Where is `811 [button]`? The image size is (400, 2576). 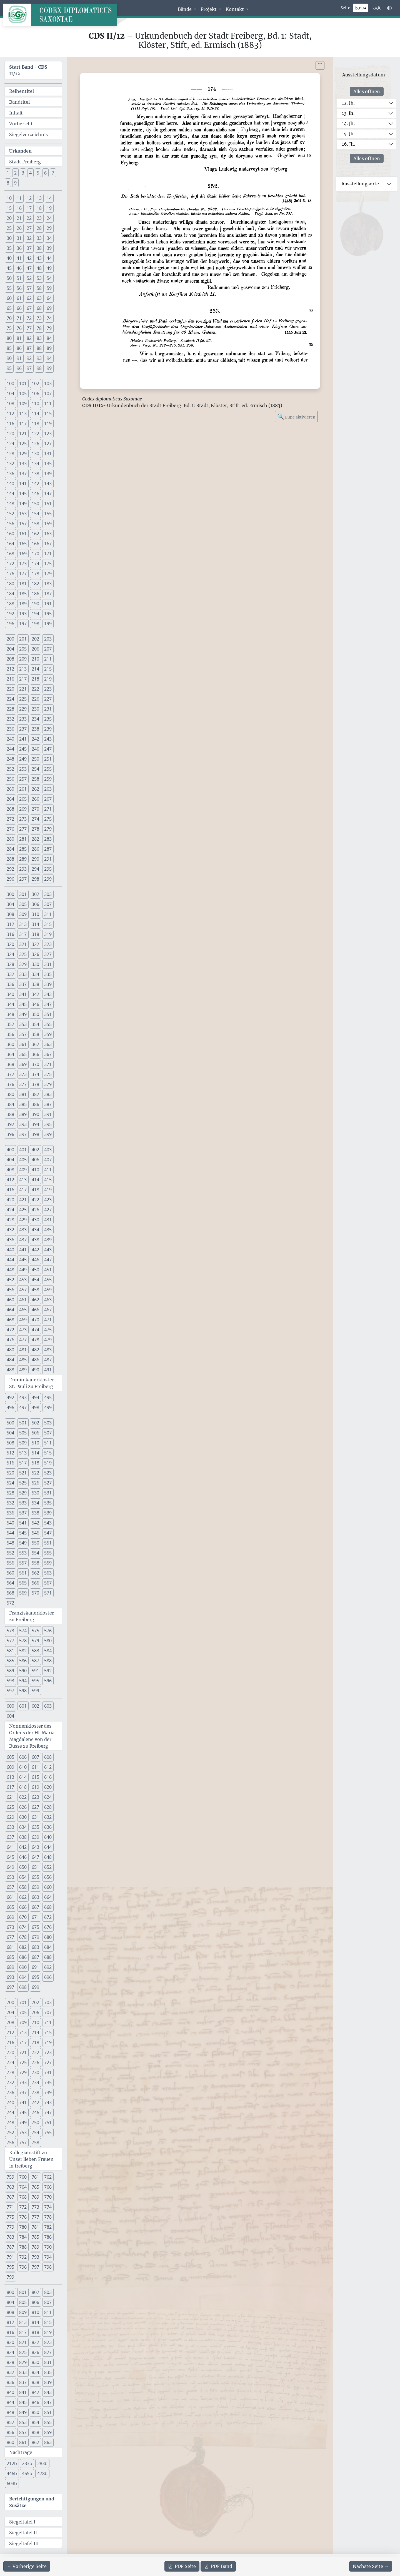 811 [button] is located at coordinates (48, 2312).